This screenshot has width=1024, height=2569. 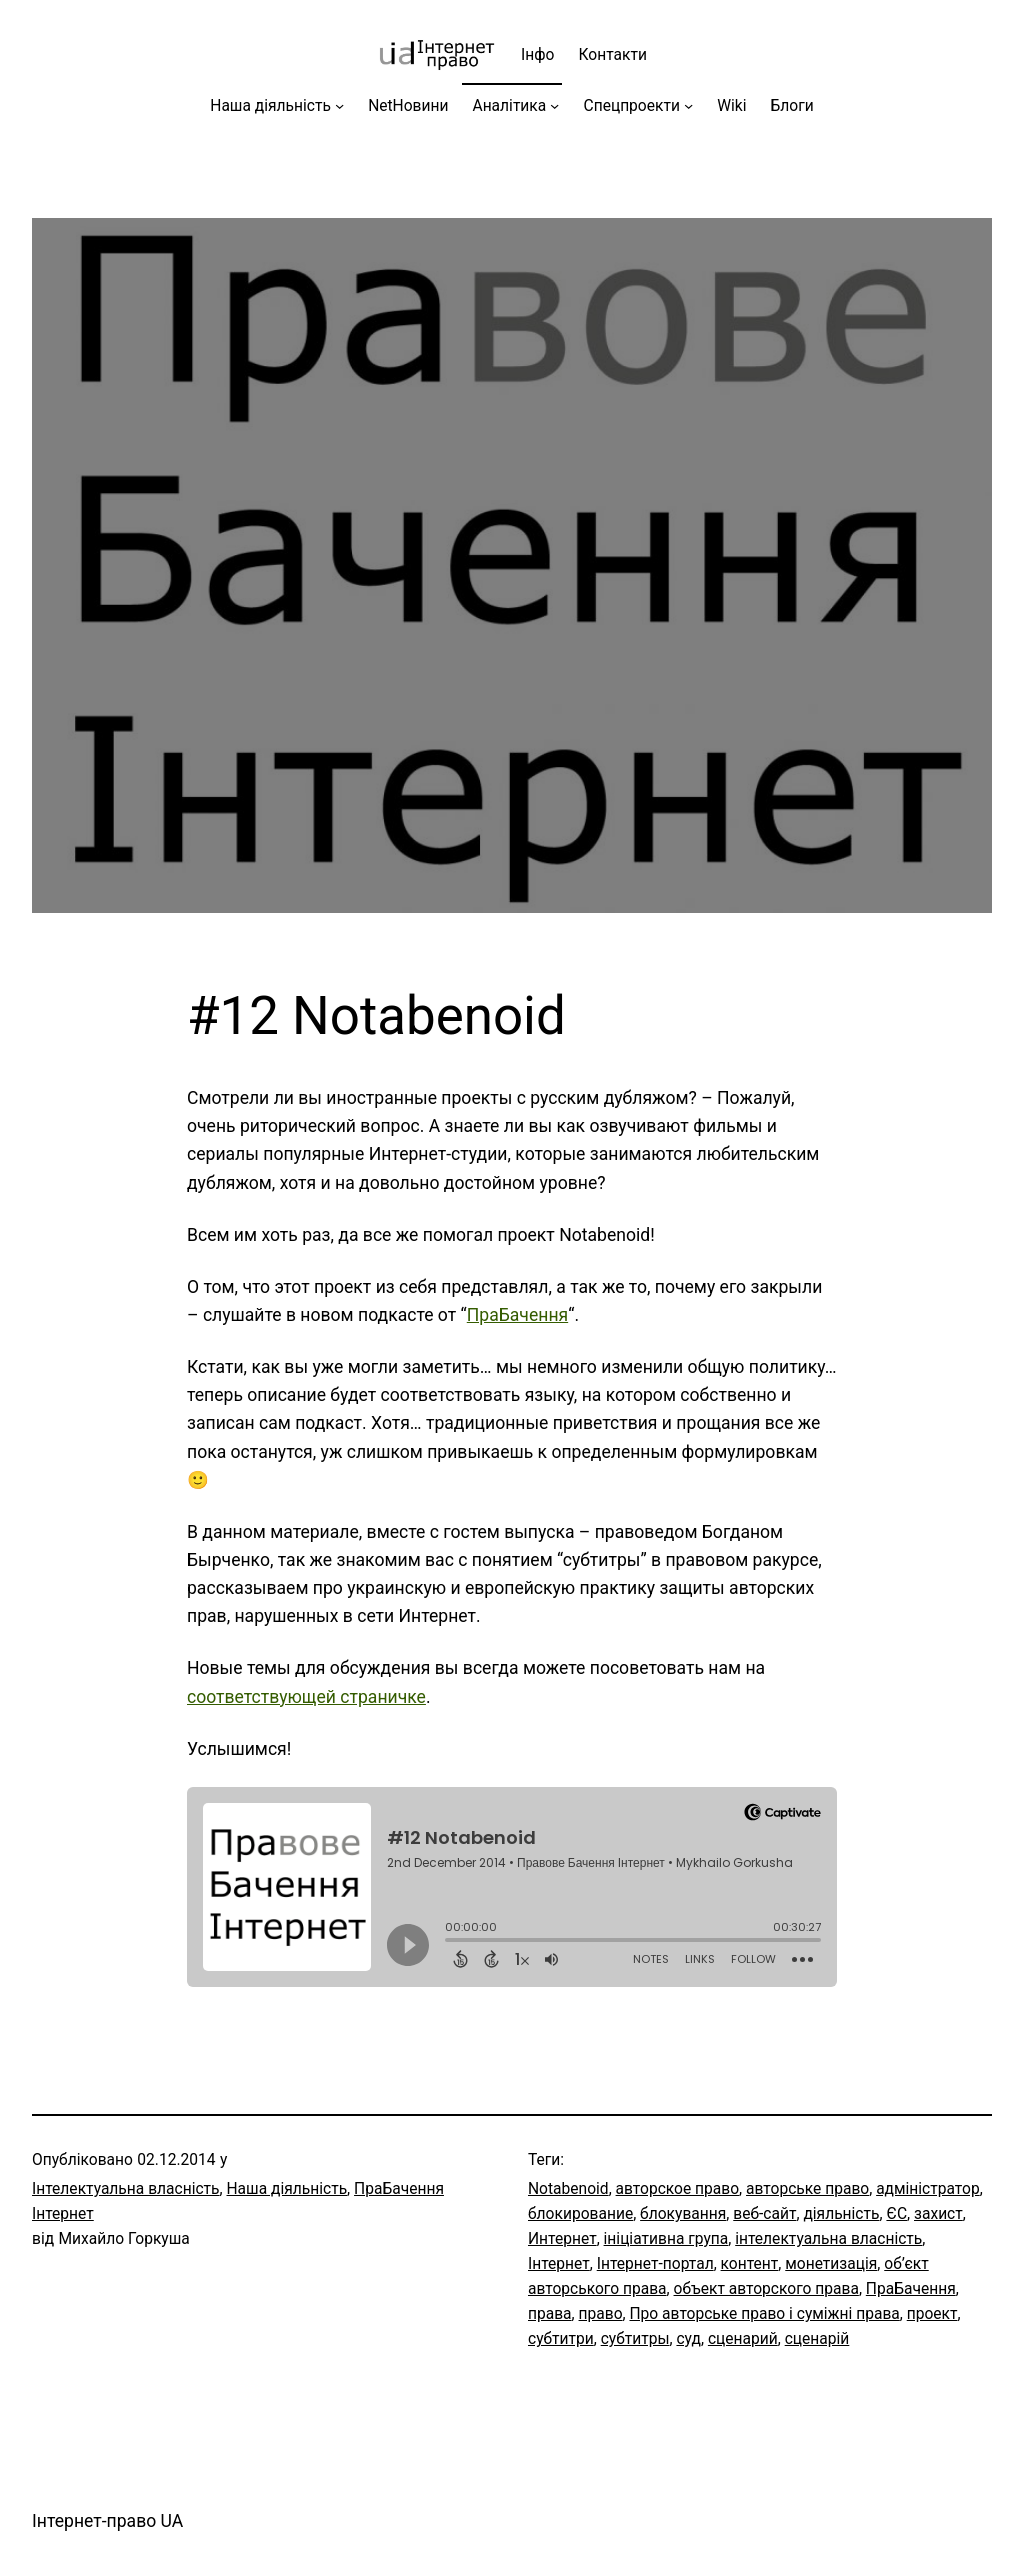 What do you see at coordinates (126, 2189) in the screenshot?
I see `Інтелектуальна власність` at bounding box center [126, 2189].